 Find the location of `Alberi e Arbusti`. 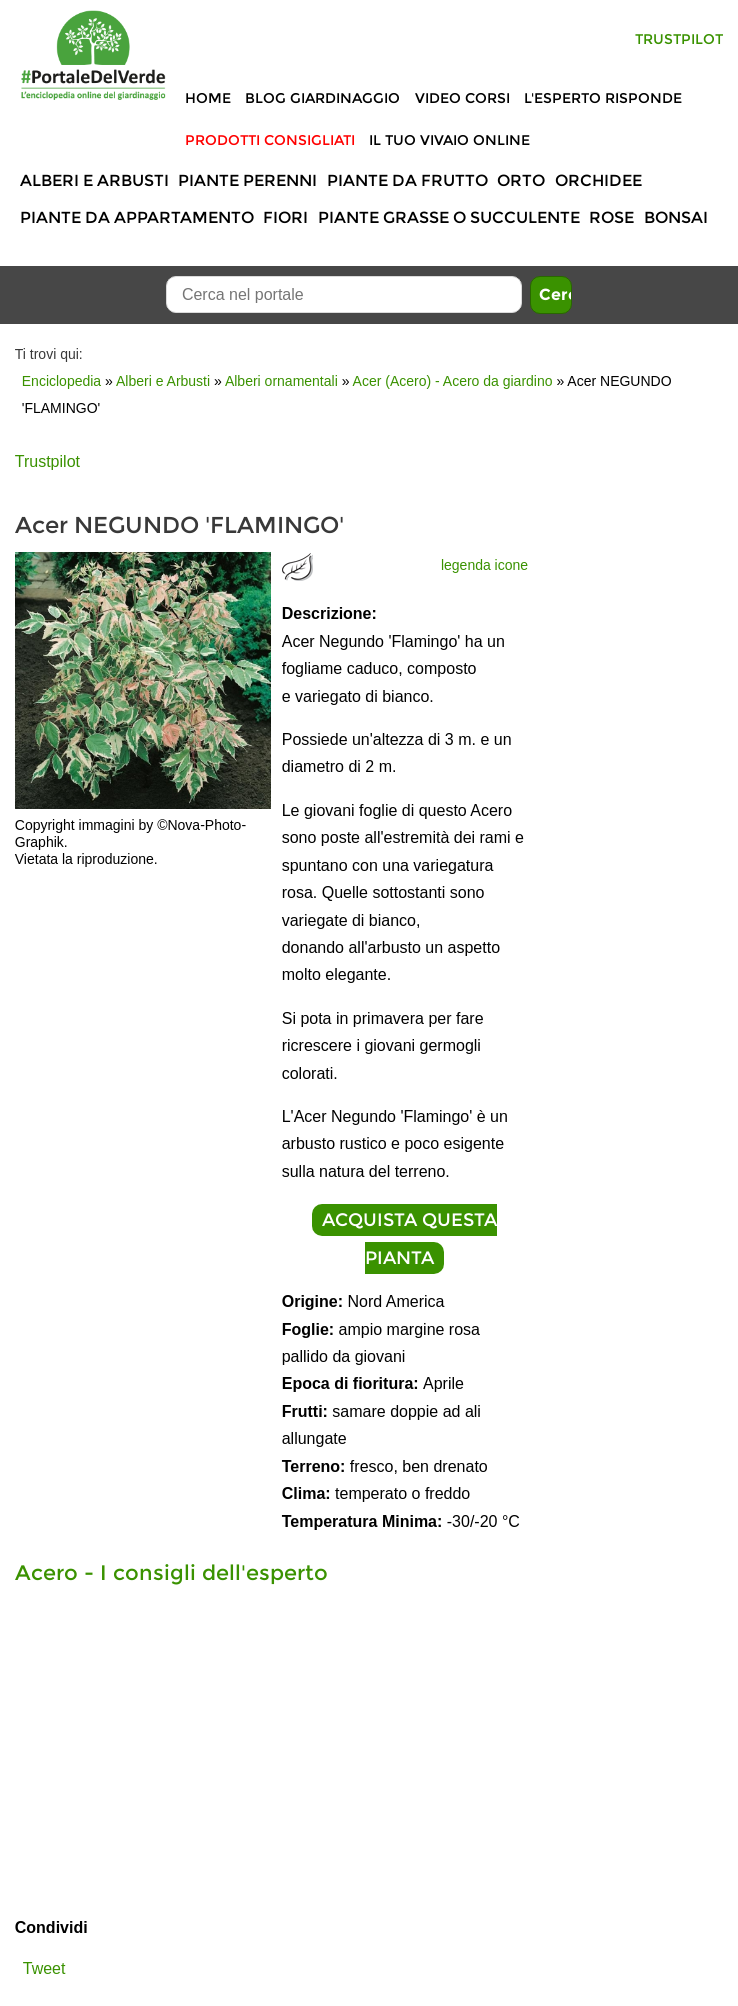

Alberi e Arbusti is located at coordinates (94, 180).